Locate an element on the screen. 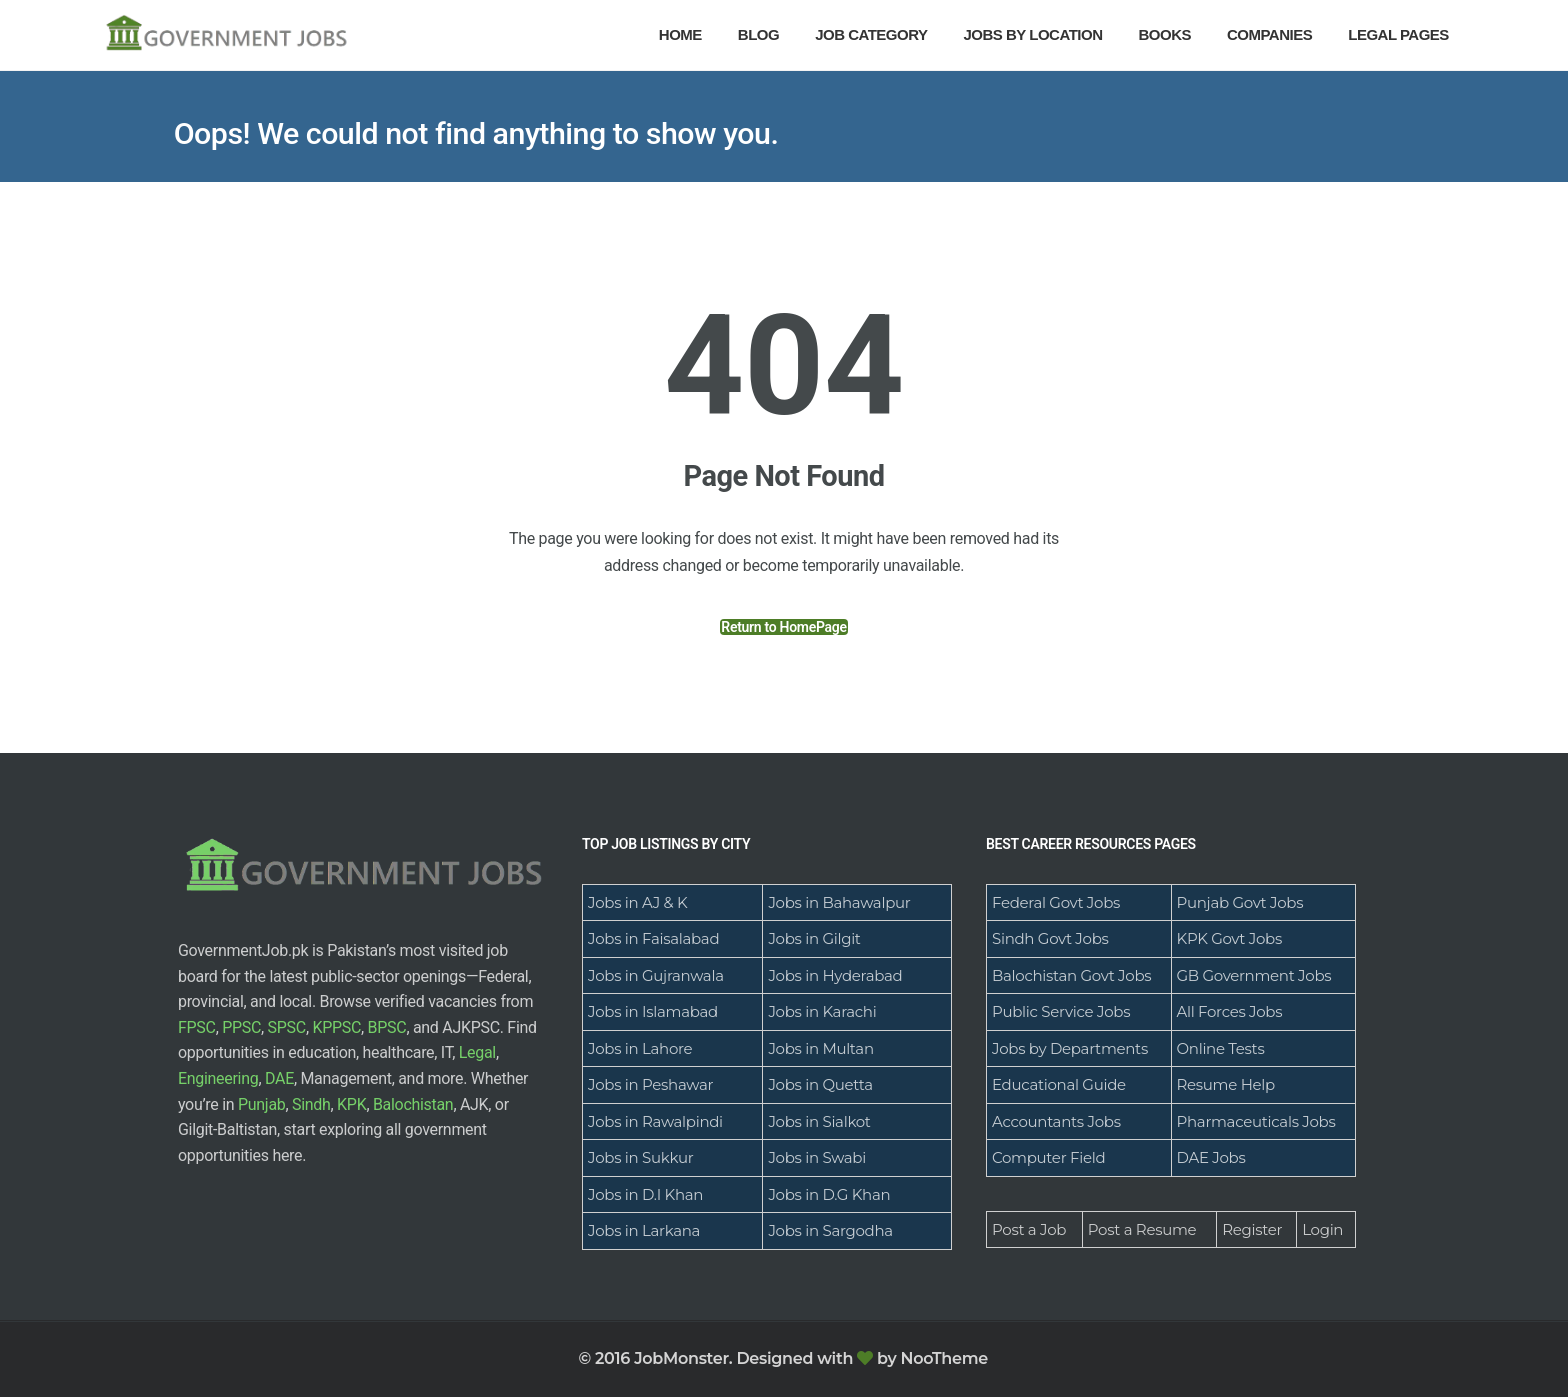 The height and width of the screenshot is (1397, 1568). FPSC is located at coordinates (197, 1027).